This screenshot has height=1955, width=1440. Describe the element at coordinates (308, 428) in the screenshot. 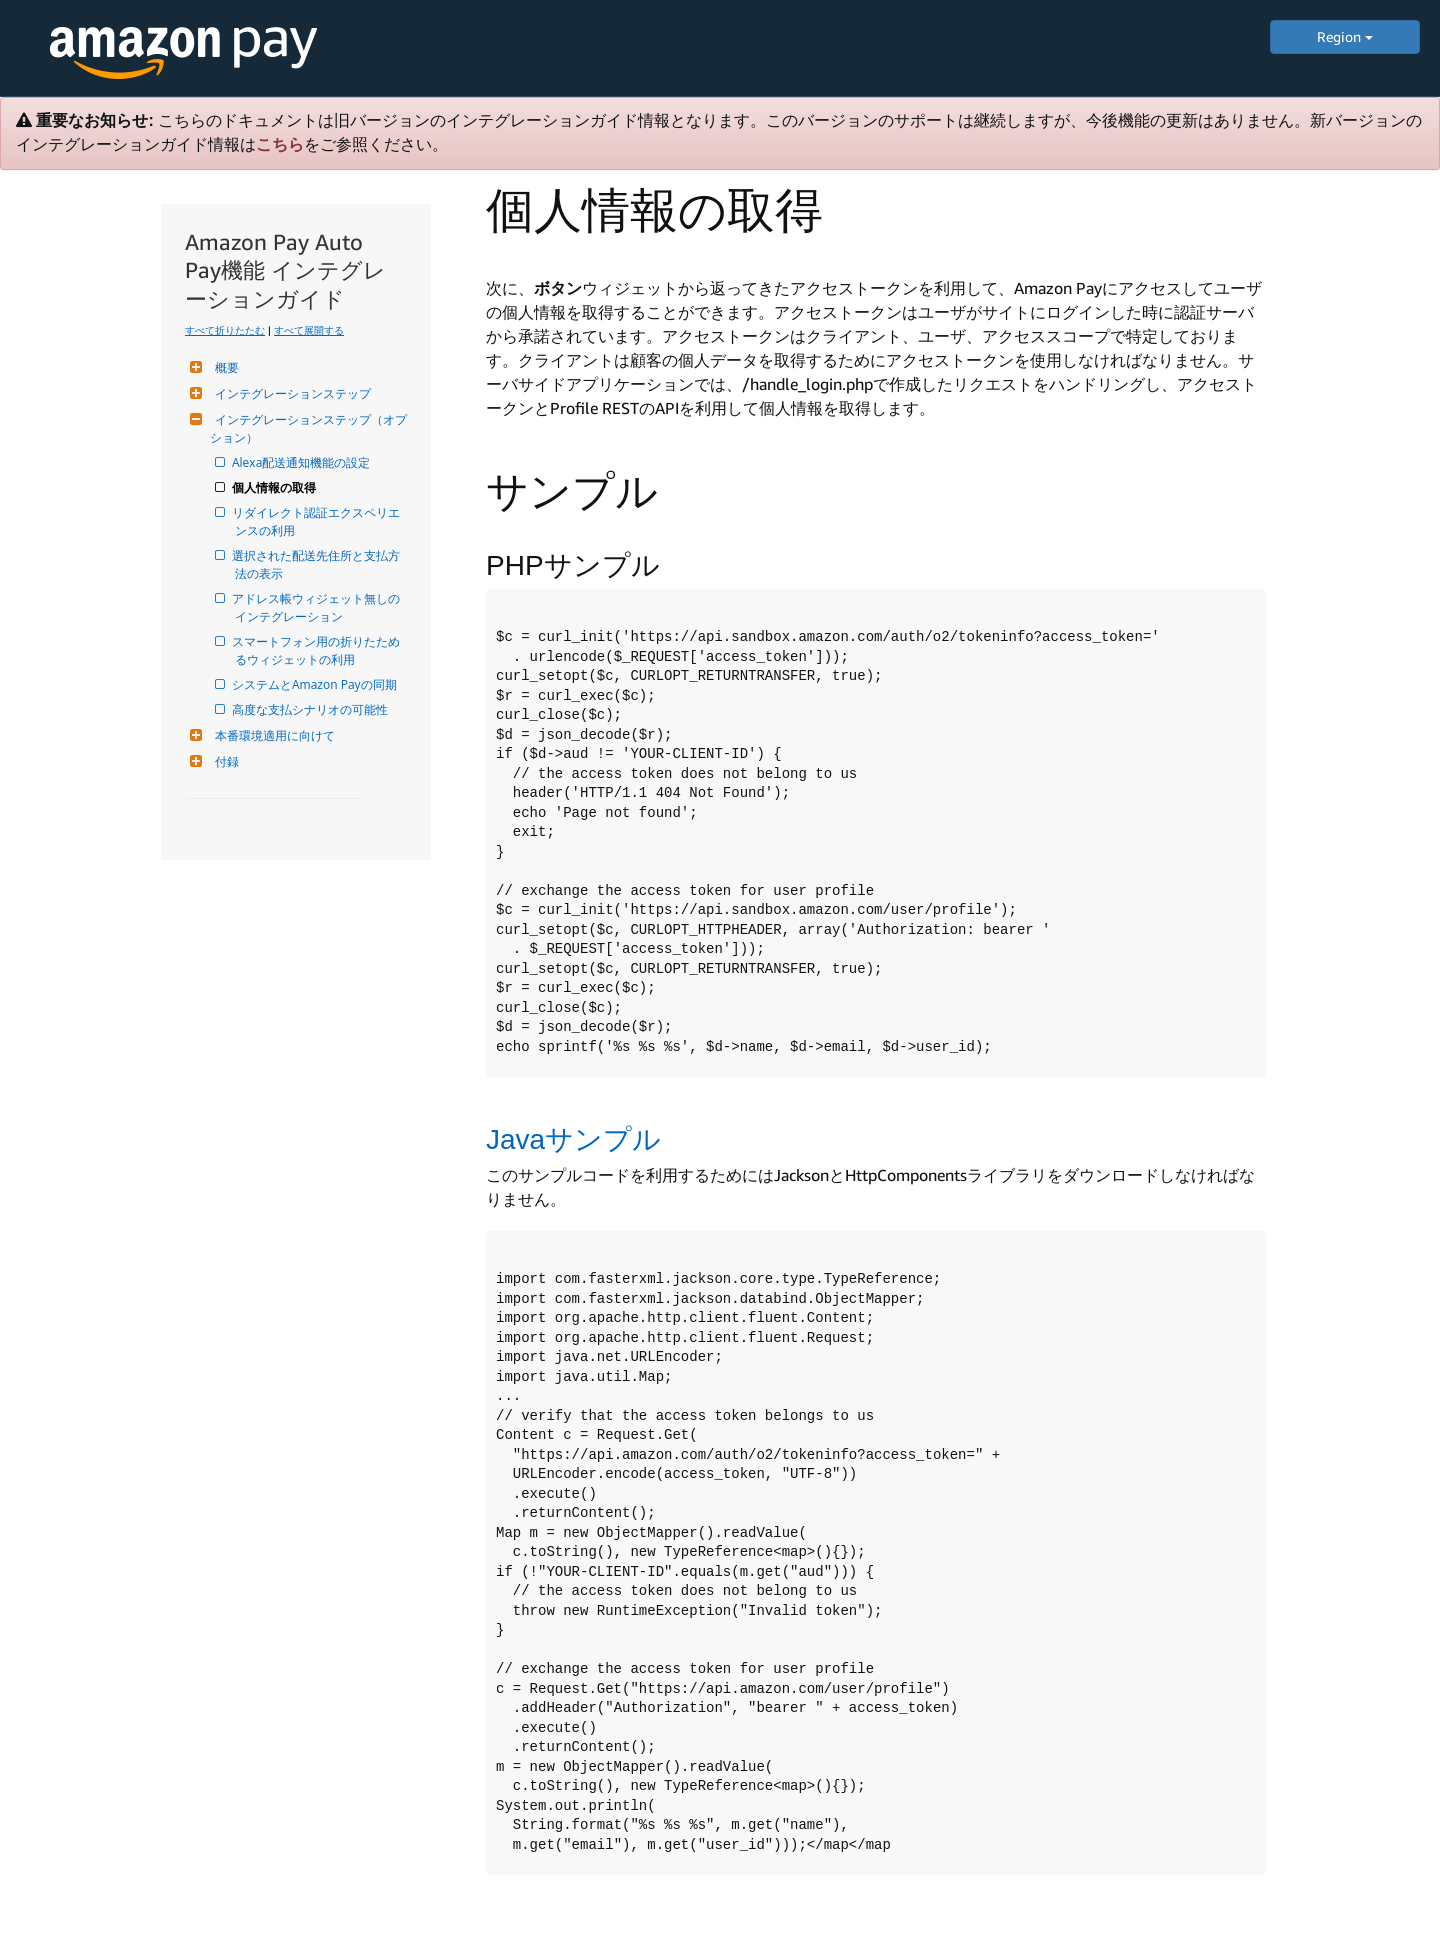

I see `インテグレーションステップ（オプション）` at that location.